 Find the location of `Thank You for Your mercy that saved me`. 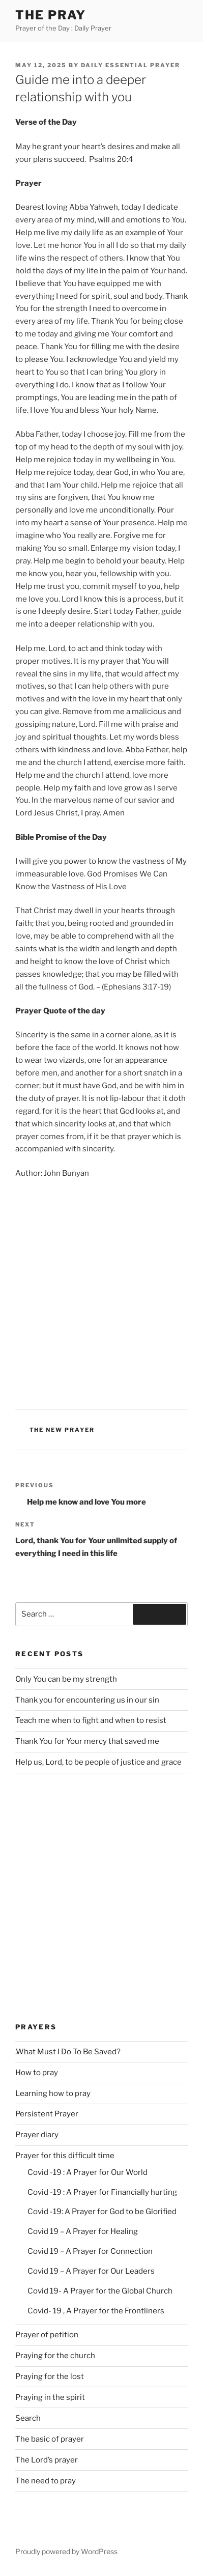

Thank You for Your mercy that saved me is located at coordinates (87, 1741).